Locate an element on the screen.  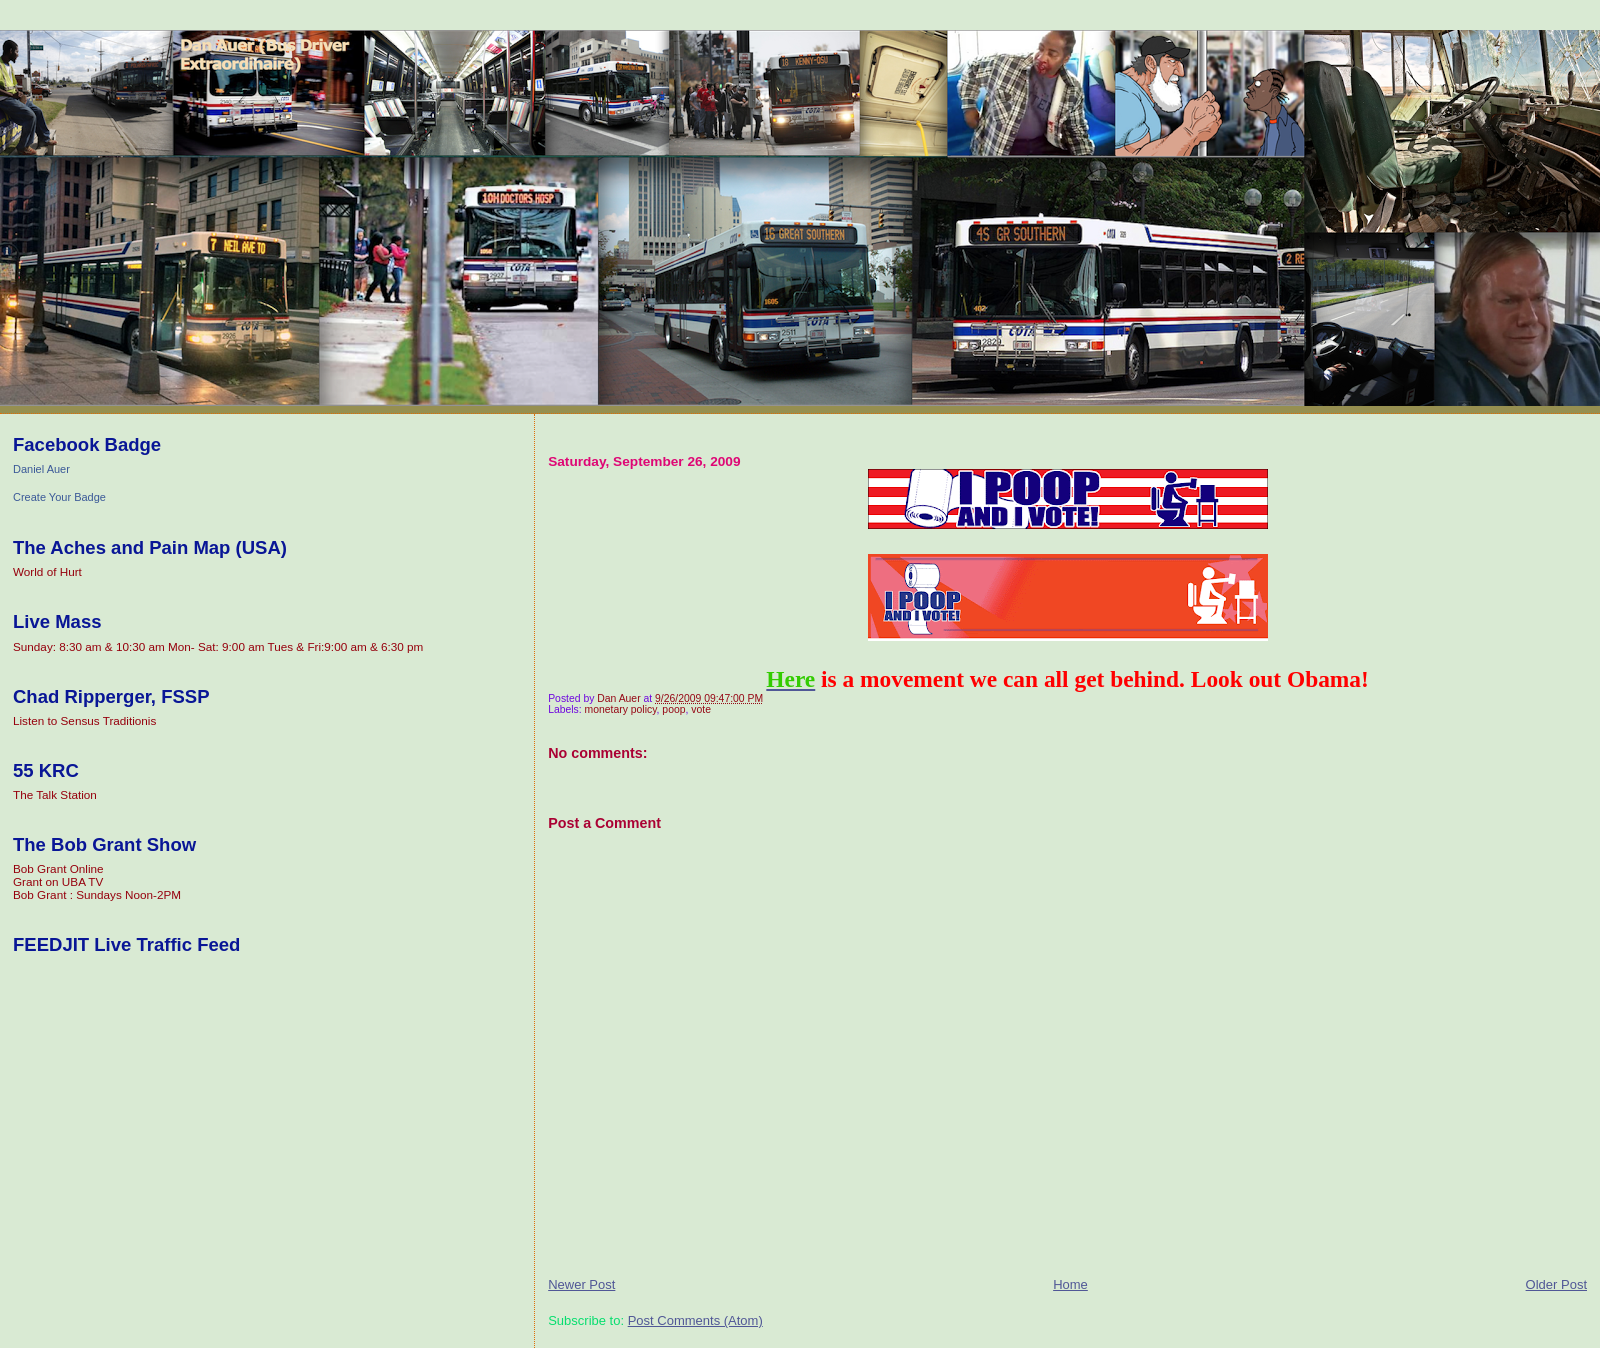
Newer Post is located at coordinates (581, 1284).